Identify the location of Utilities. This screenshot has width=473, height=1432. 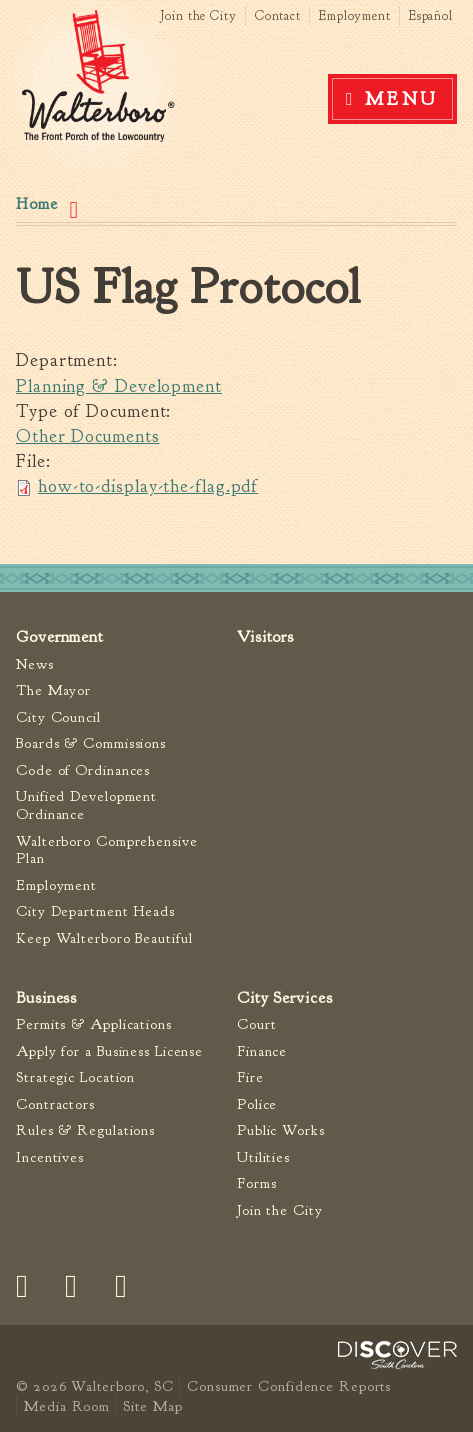
(263, 1157).